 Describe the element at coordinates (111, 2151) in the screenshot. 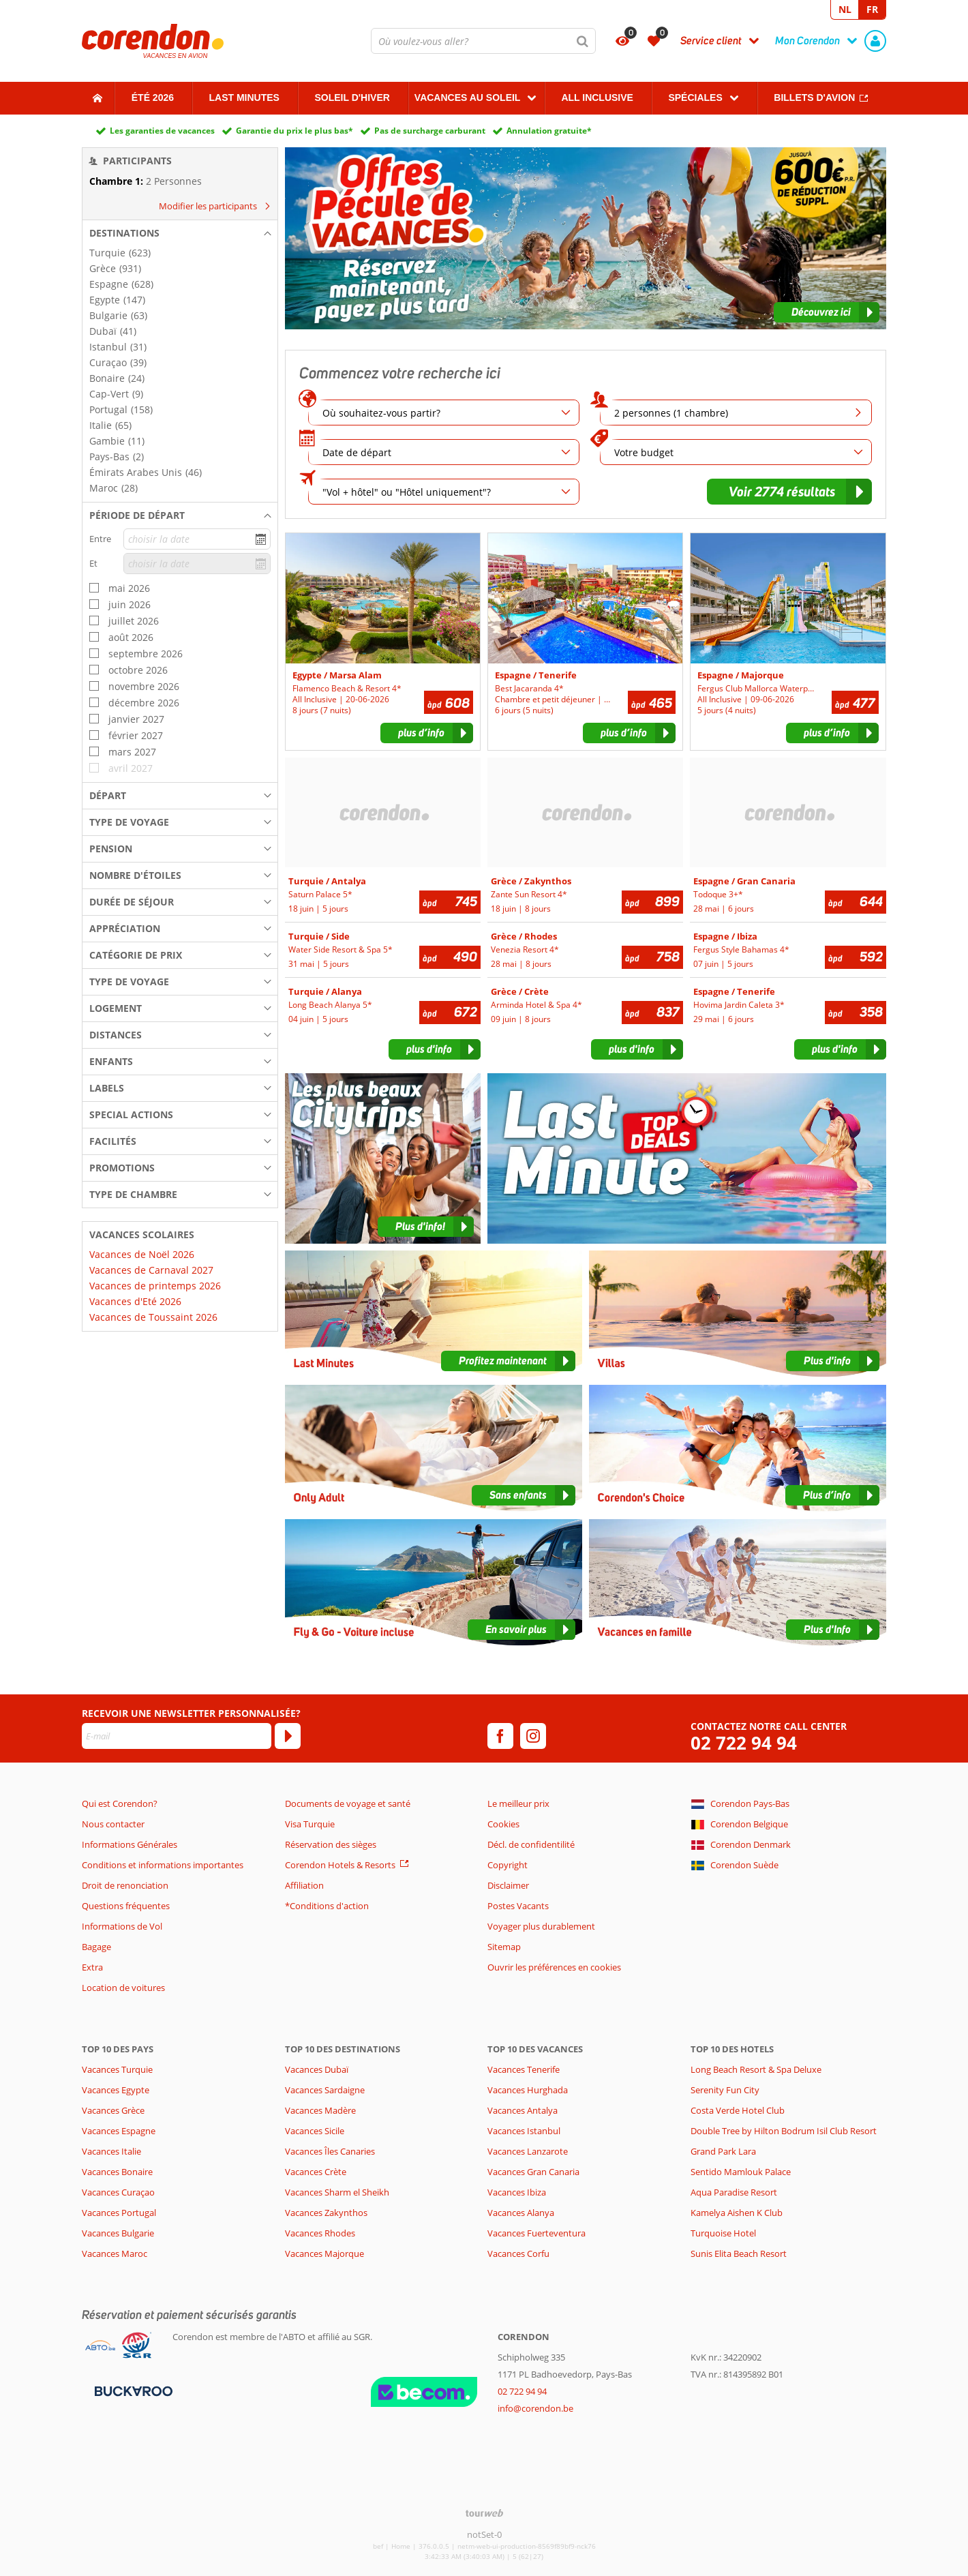

I see `Vacances Italie` at that location.